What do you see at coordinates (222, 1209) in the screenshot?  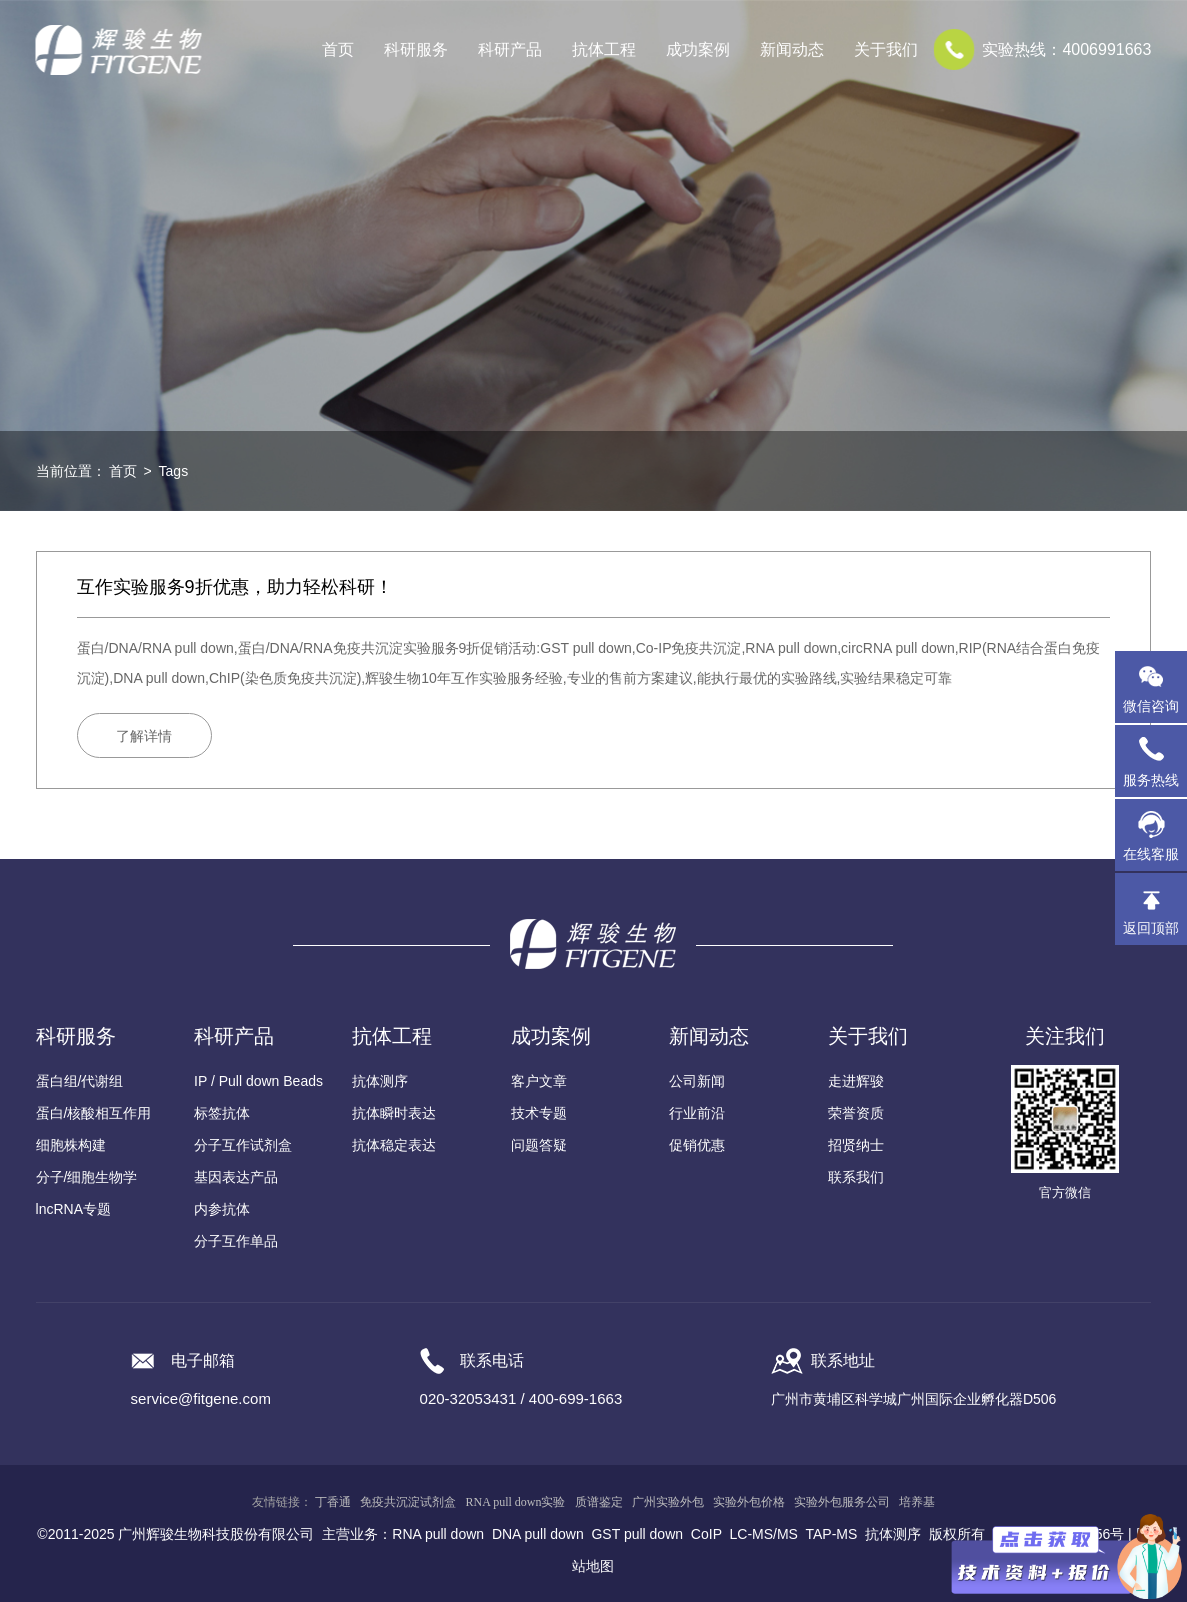 I see `内参抗体` at bounding box center [222, 1209].